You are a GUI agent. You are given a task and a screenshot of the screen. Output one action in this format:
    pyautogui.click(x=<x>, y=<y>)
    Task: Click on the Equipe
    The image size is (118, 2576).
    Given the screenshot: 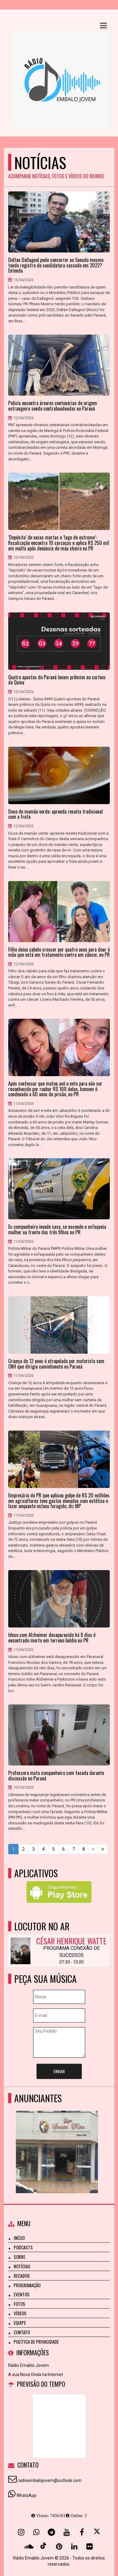 What is the action you would take?
    pyautogui.click(x=20, y=2322)
    